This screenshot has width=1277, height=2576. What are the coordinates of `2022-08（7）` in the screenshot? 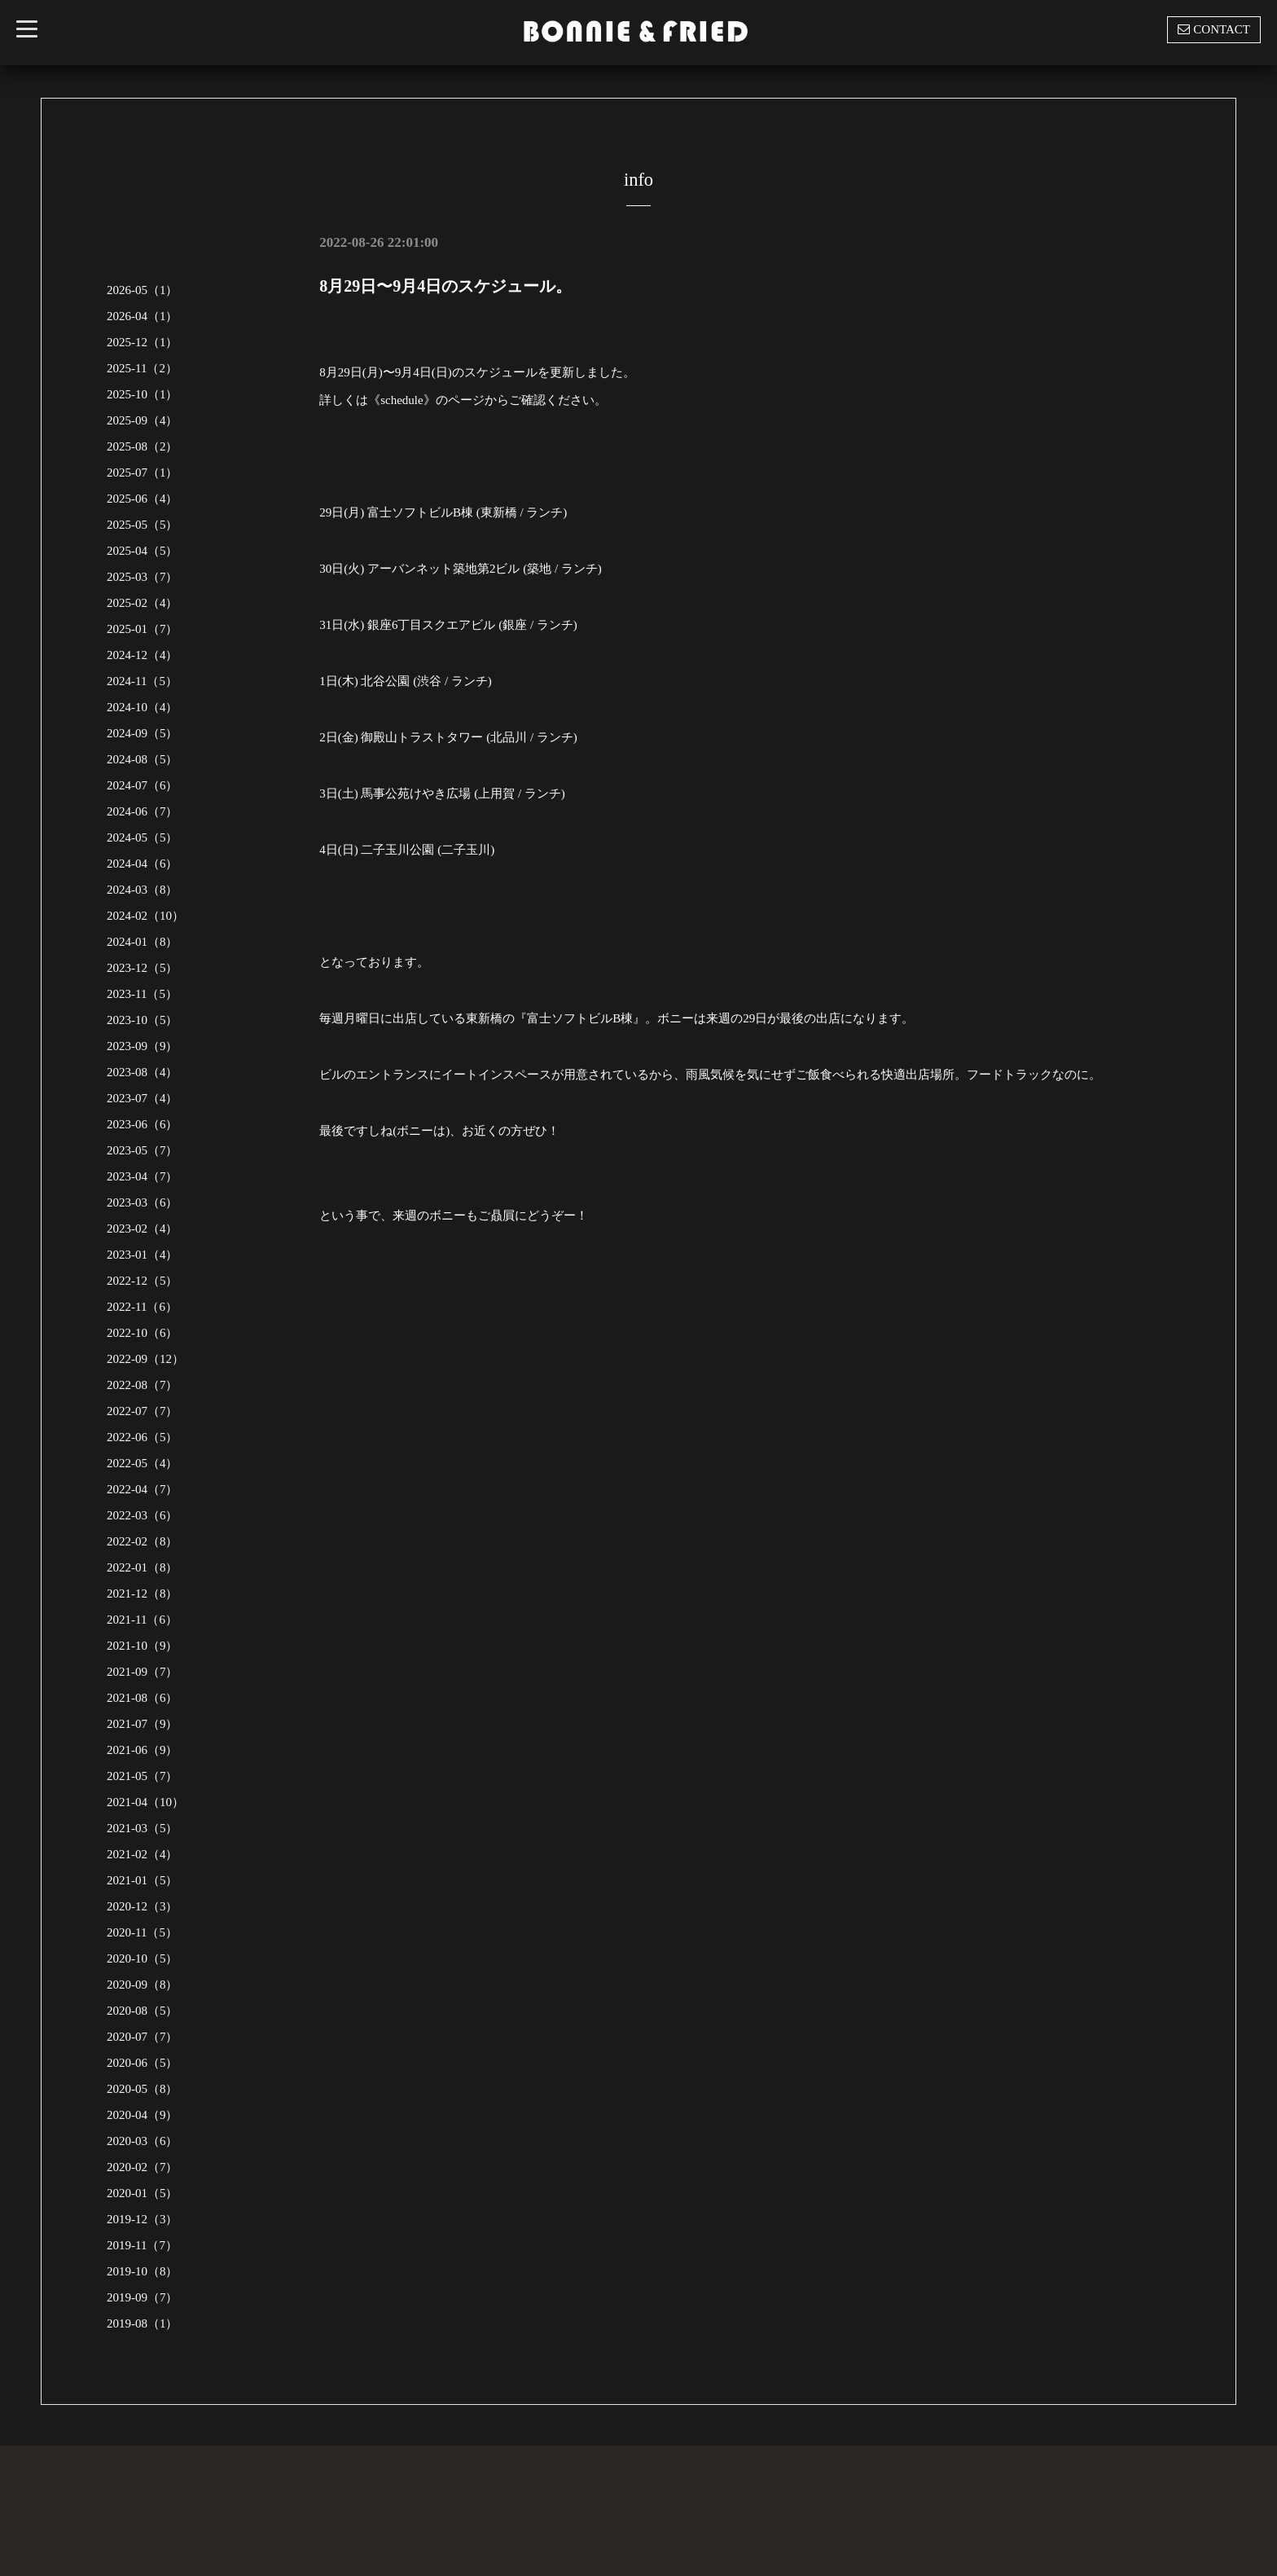 It's located at (142, 1384).